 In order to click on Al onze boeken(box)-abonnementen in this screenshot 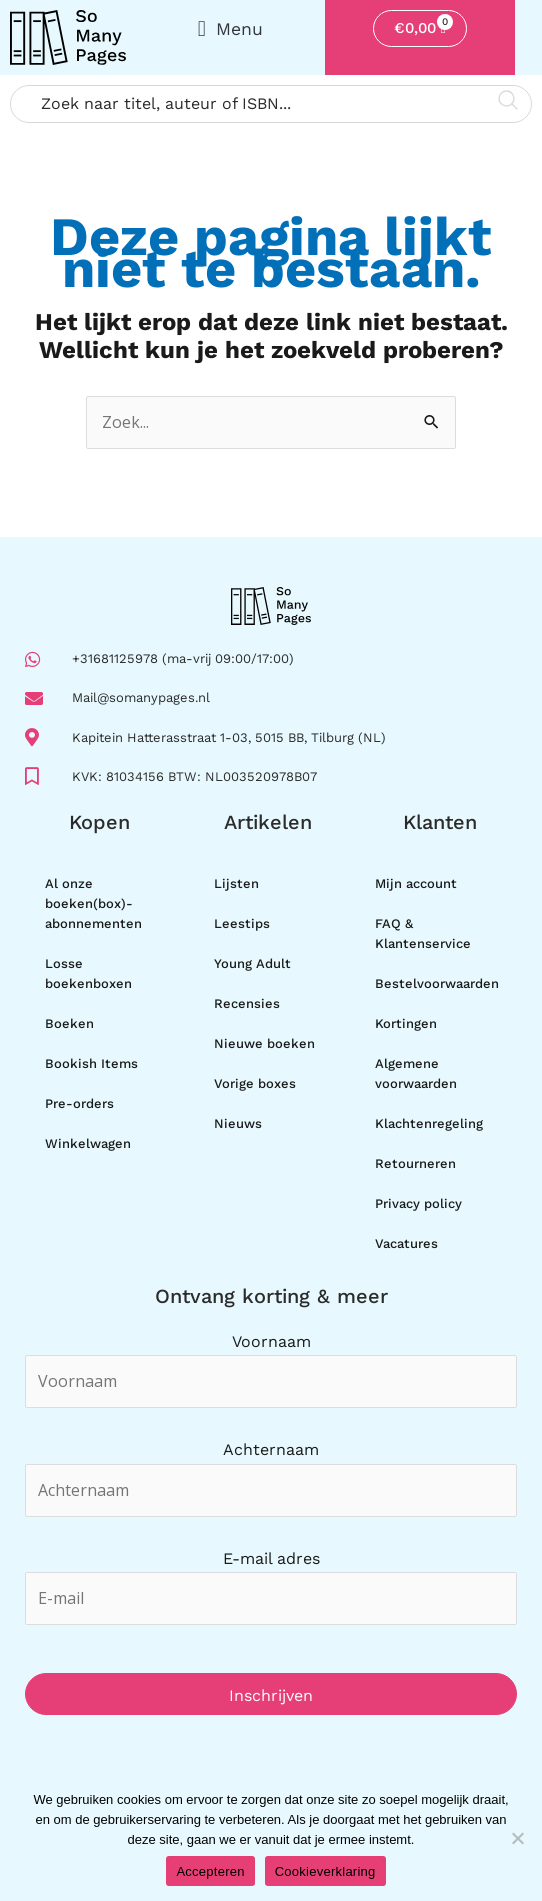, I will do `click(93, 903)`.